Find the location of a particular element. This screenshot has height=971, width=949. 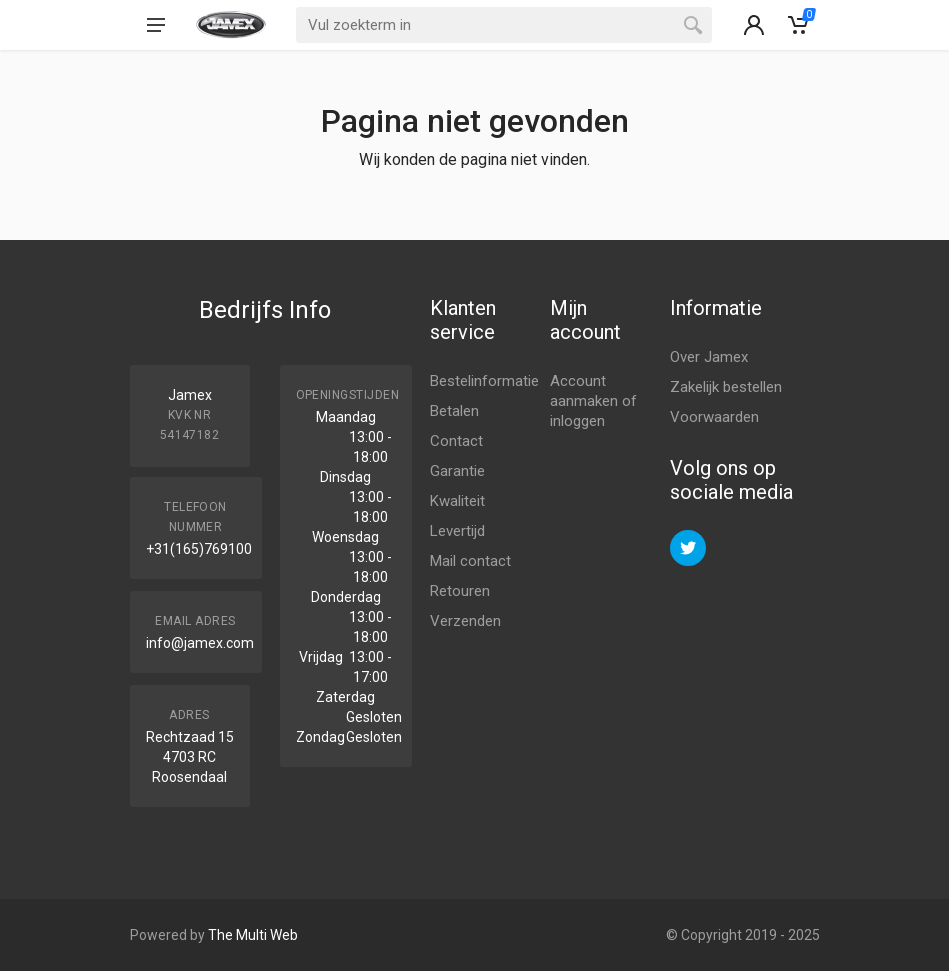

Contact is located at coordinates (456, 441).